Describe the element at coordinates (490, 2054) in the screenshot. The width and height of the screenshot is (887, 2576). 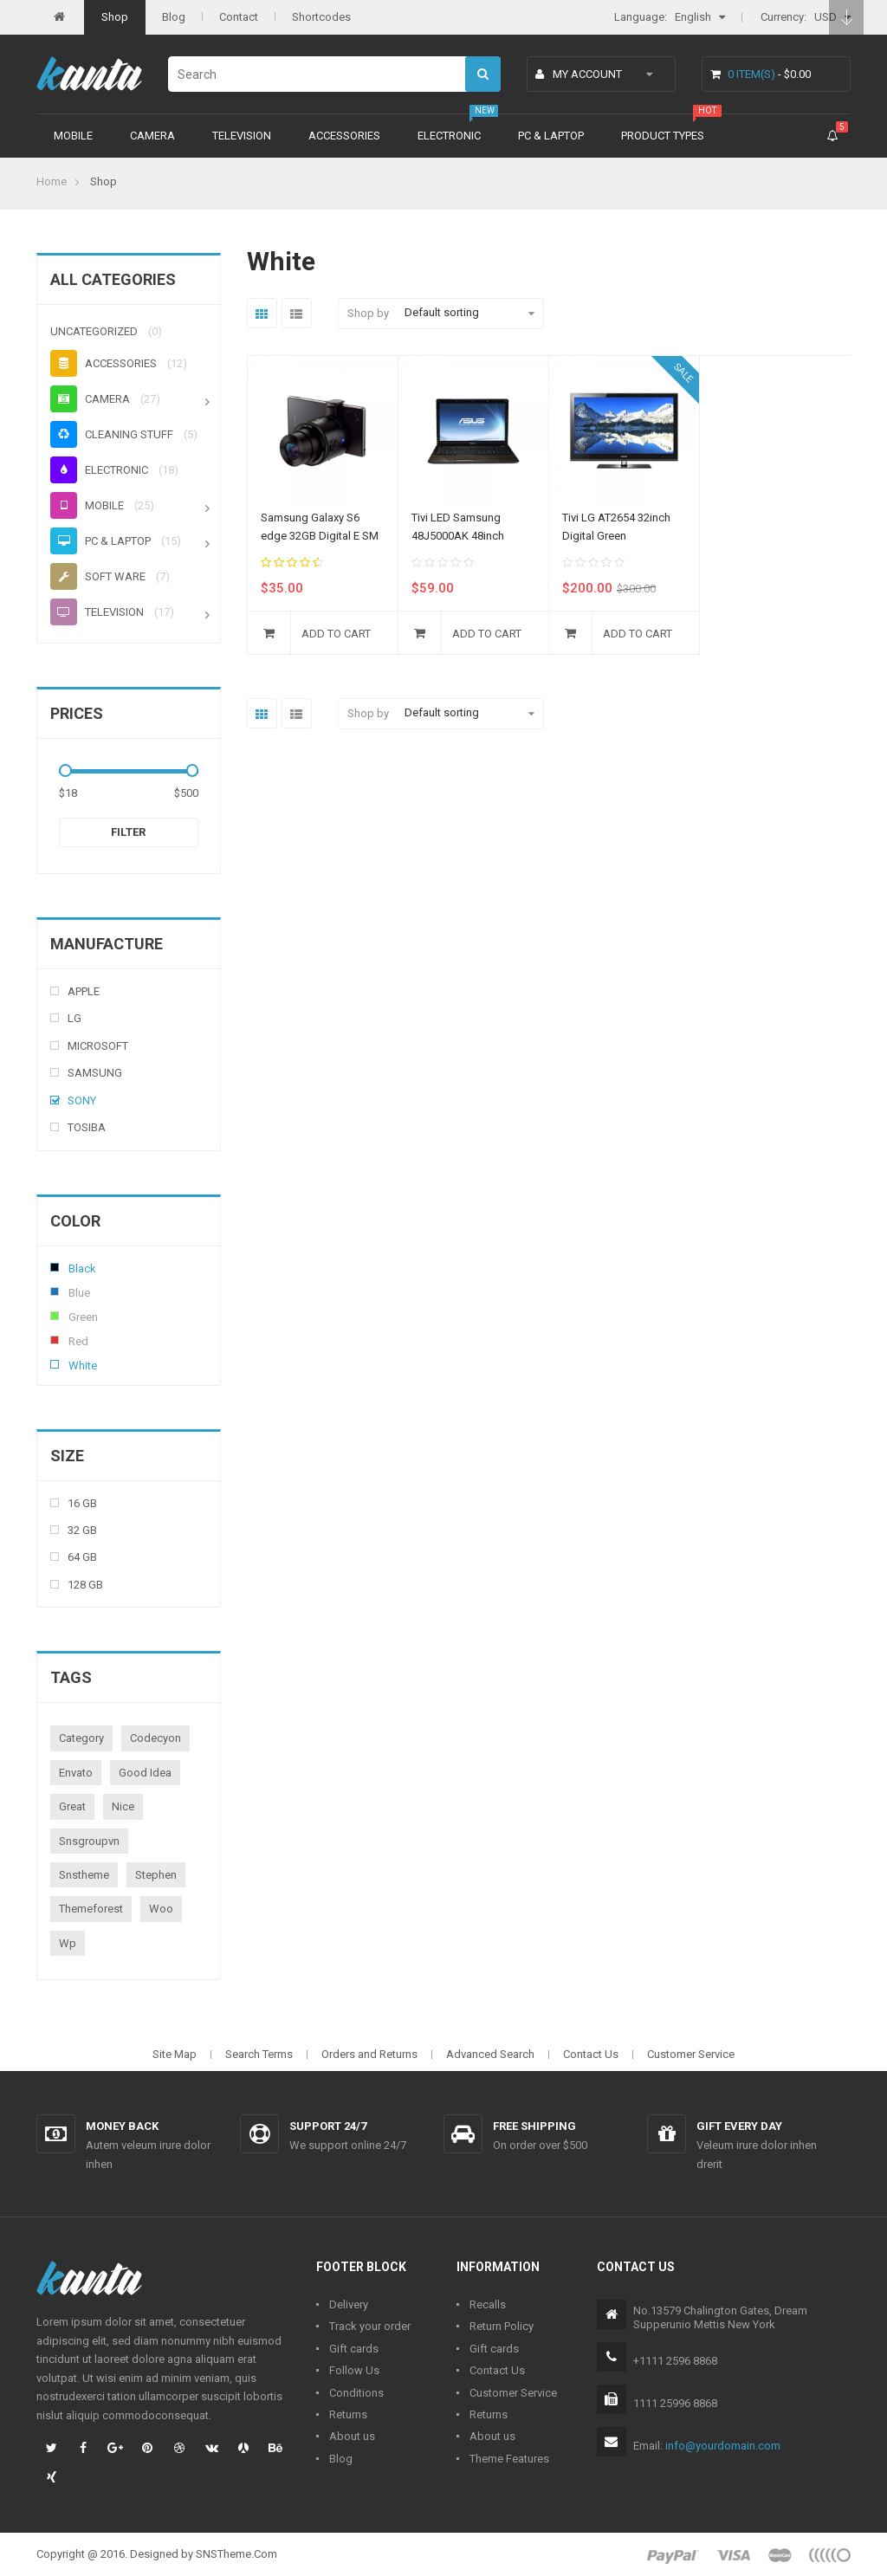
I see `Advanced Search` at that location.